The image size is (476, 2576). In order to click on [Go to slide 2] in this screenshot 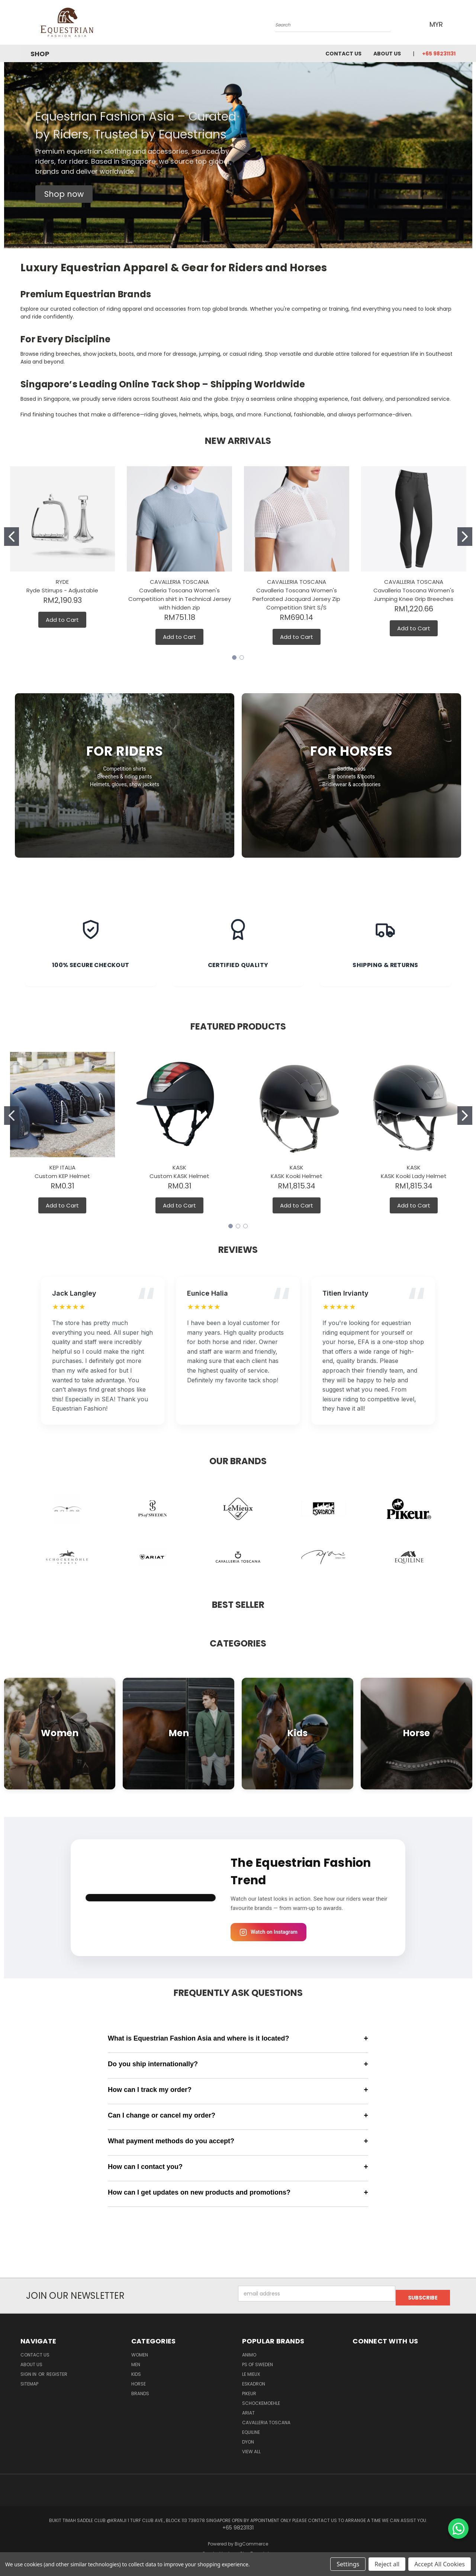, I will do `click(464, 536)`.